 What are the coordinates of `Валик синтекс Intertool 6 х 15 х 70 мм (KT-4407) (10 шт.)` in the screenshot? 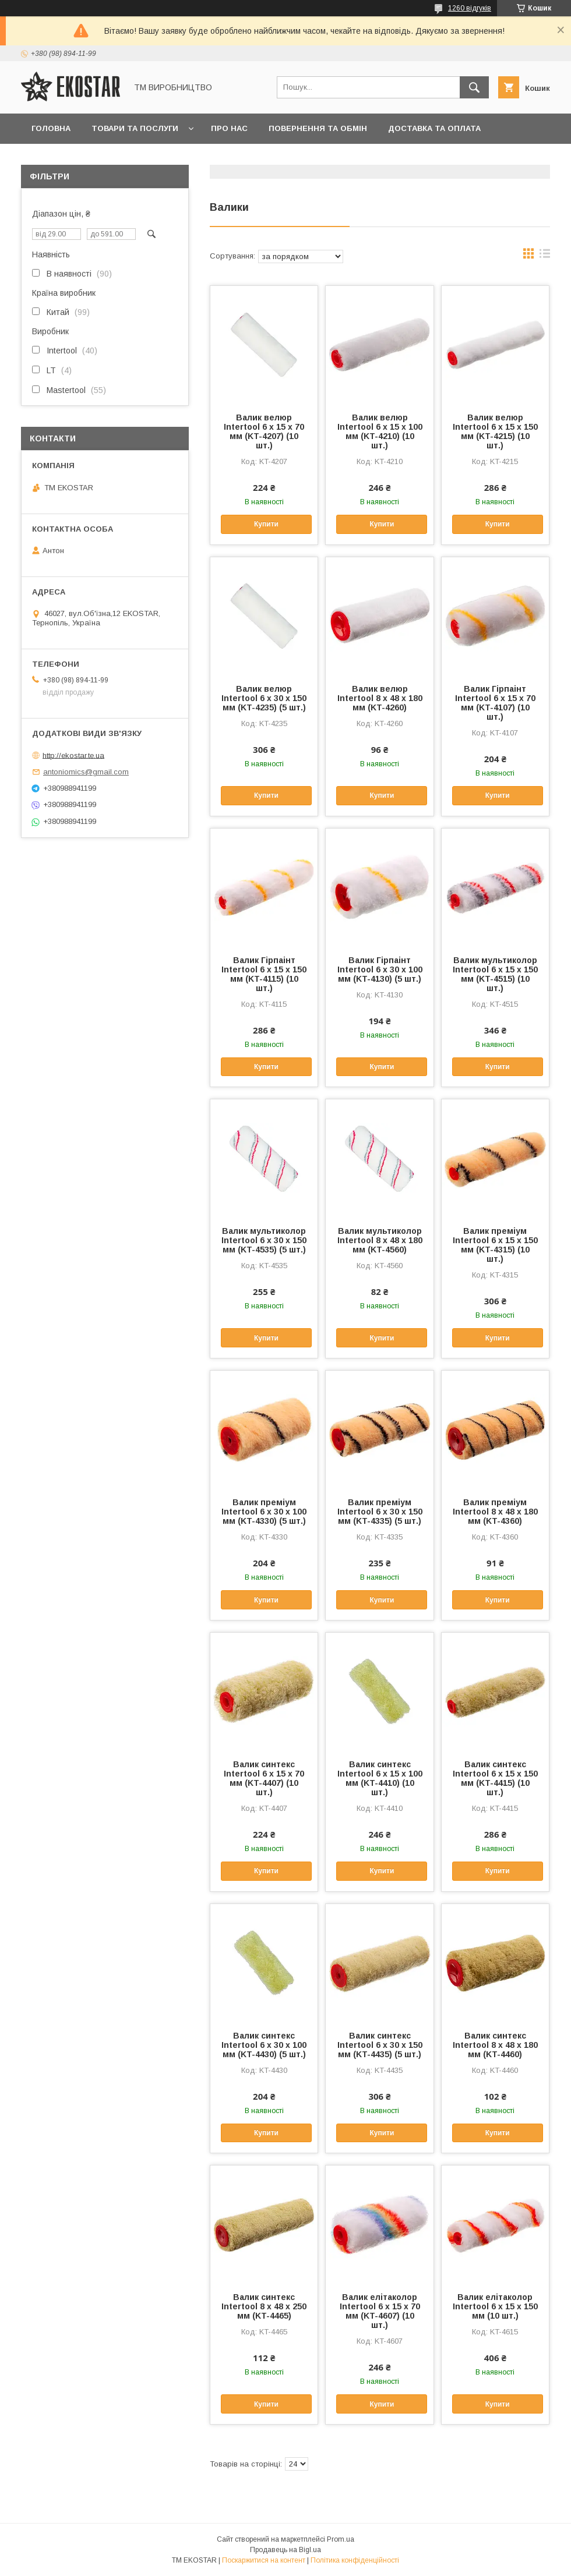 It's located at (264, 1778).